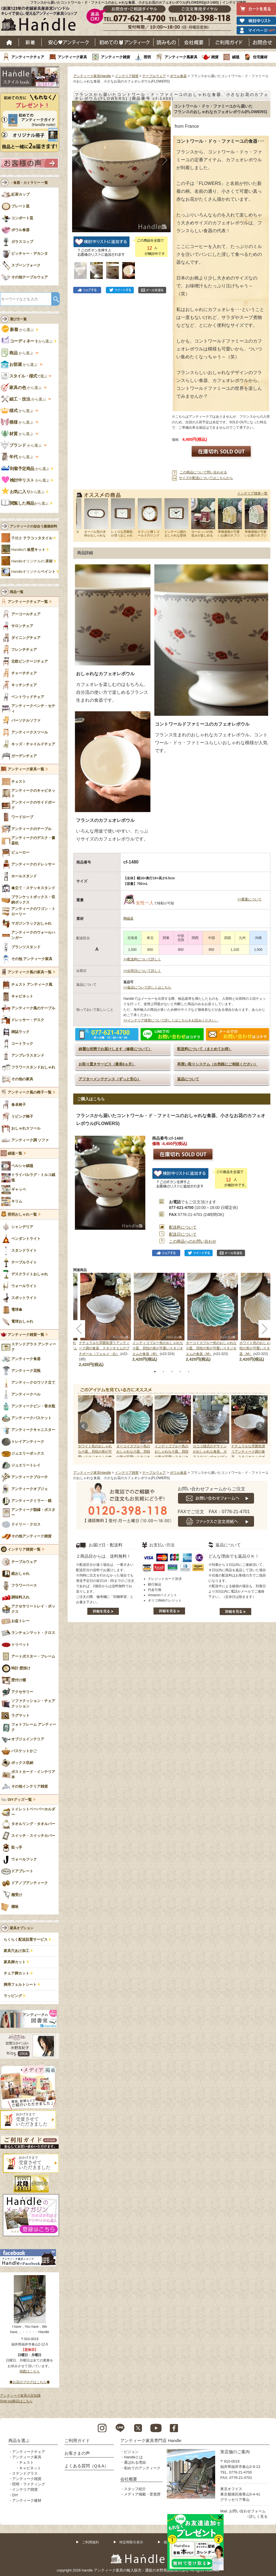  What do you see at coordinates (15, 2495) in the screenshot?
I see `DIY` at bounding box center [15, 2495].